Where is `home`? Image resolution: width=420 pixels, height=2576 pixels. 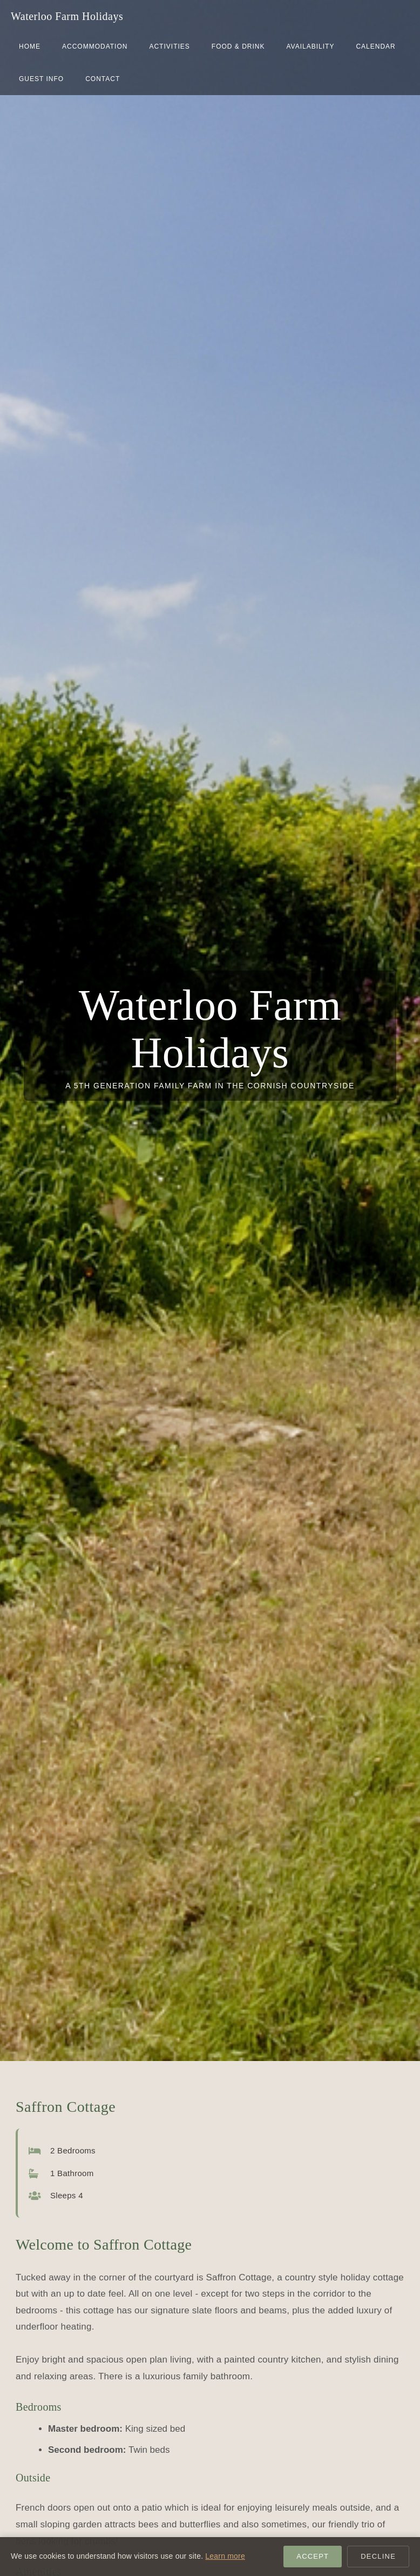
home is located at coordinates (29, 46).